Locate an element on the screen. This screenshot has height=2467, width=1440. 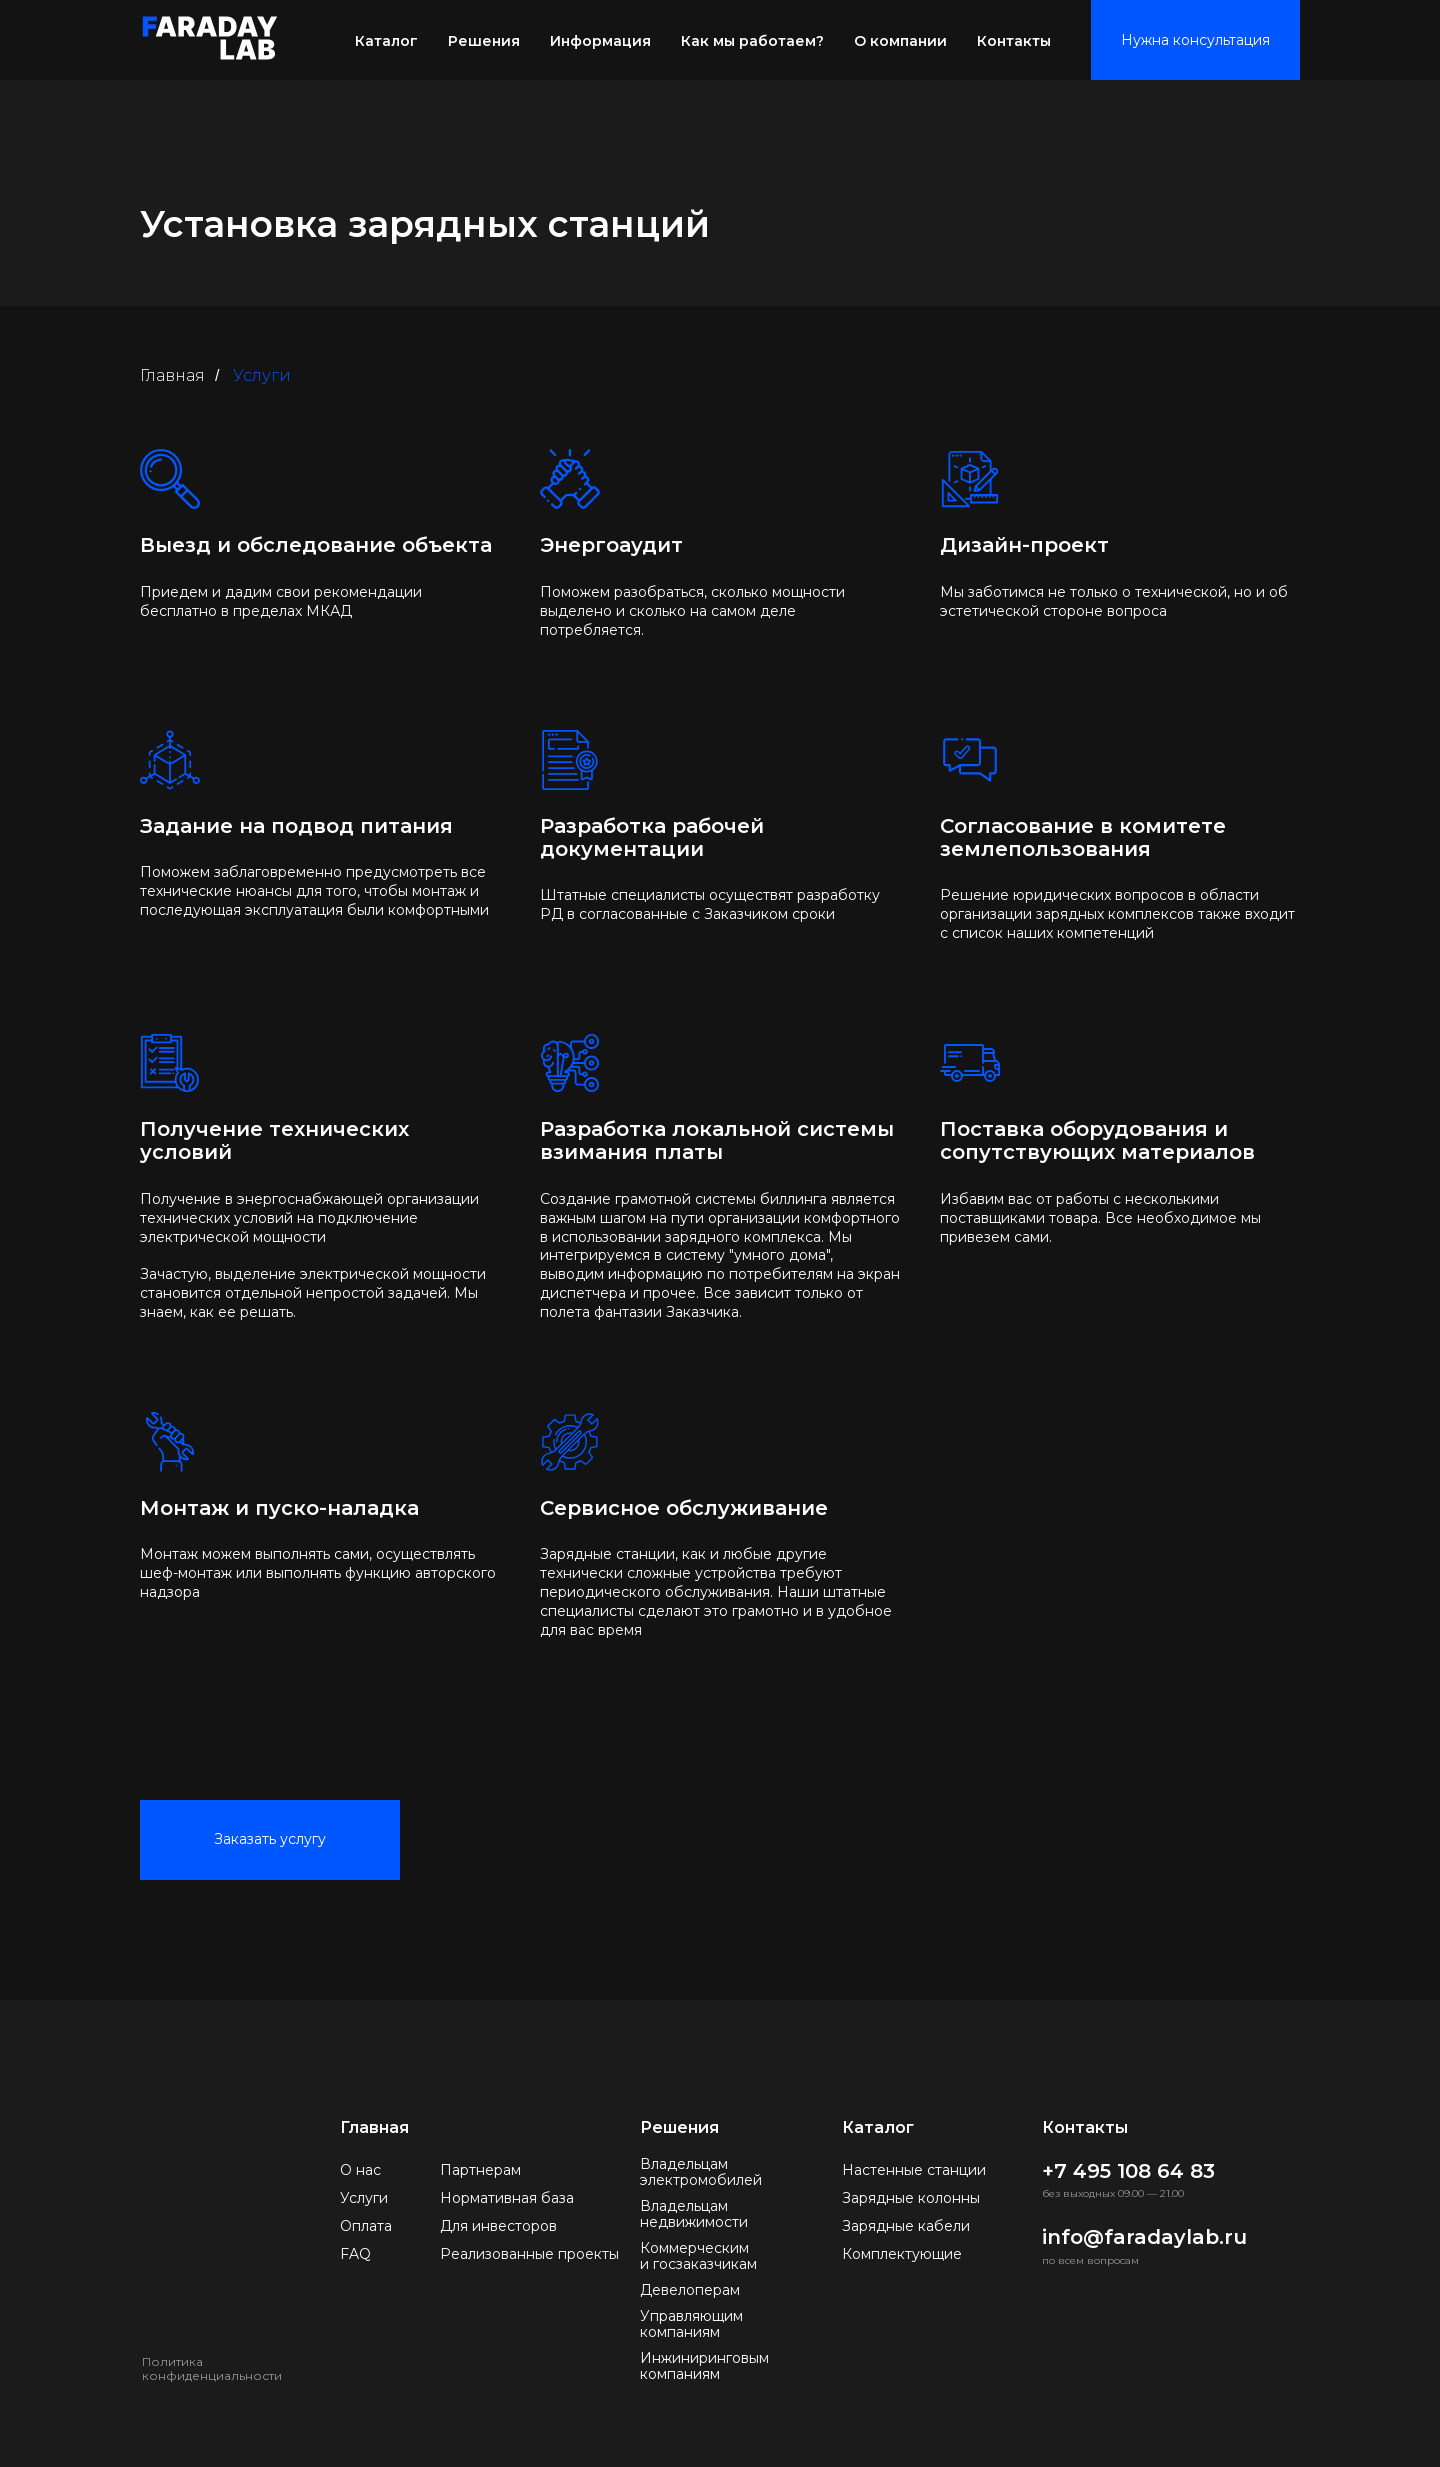
Услуги is located at coordinates (364, 2198).